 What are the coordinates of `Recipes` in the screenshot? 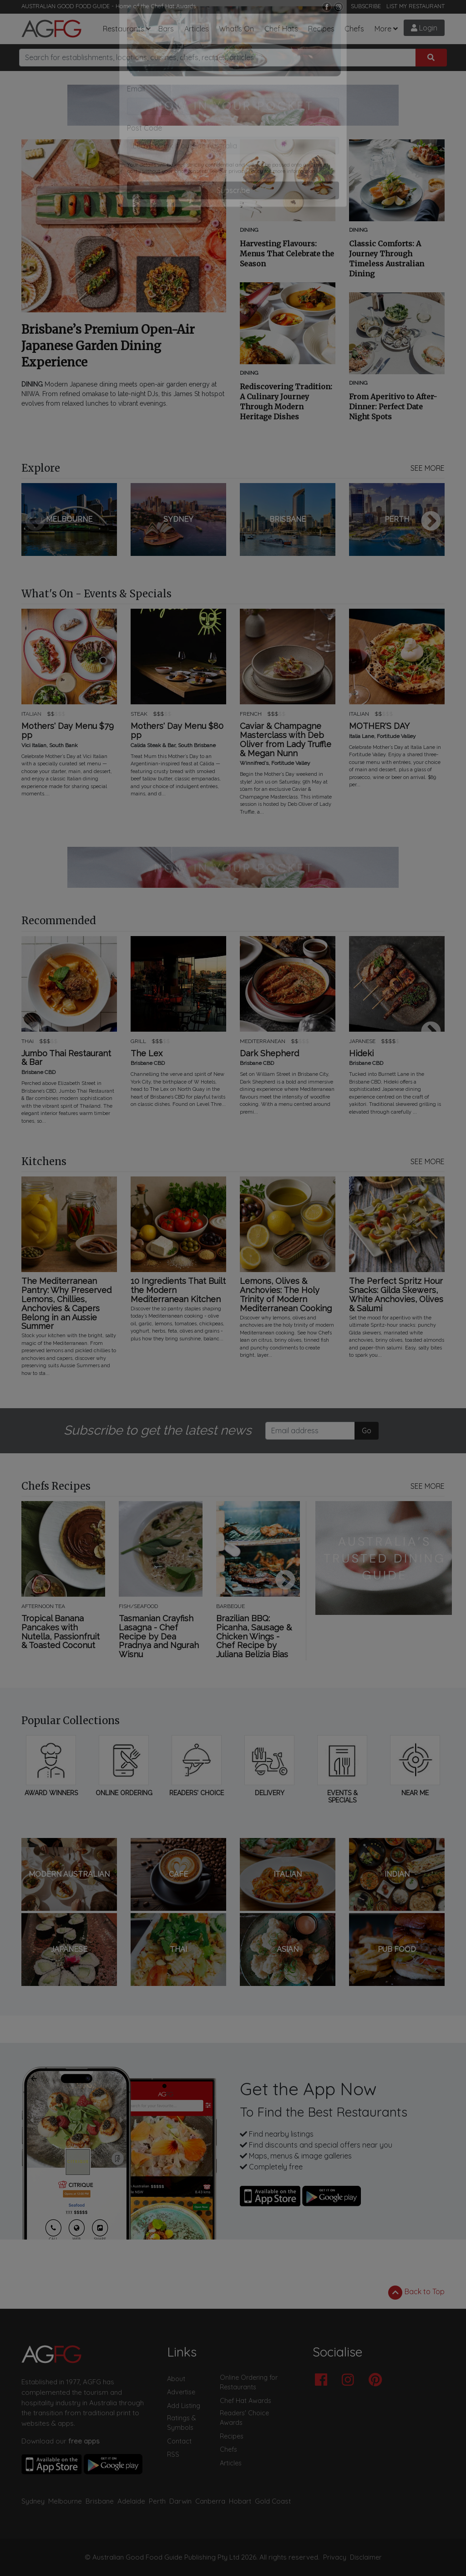 It's located at (321, 28).